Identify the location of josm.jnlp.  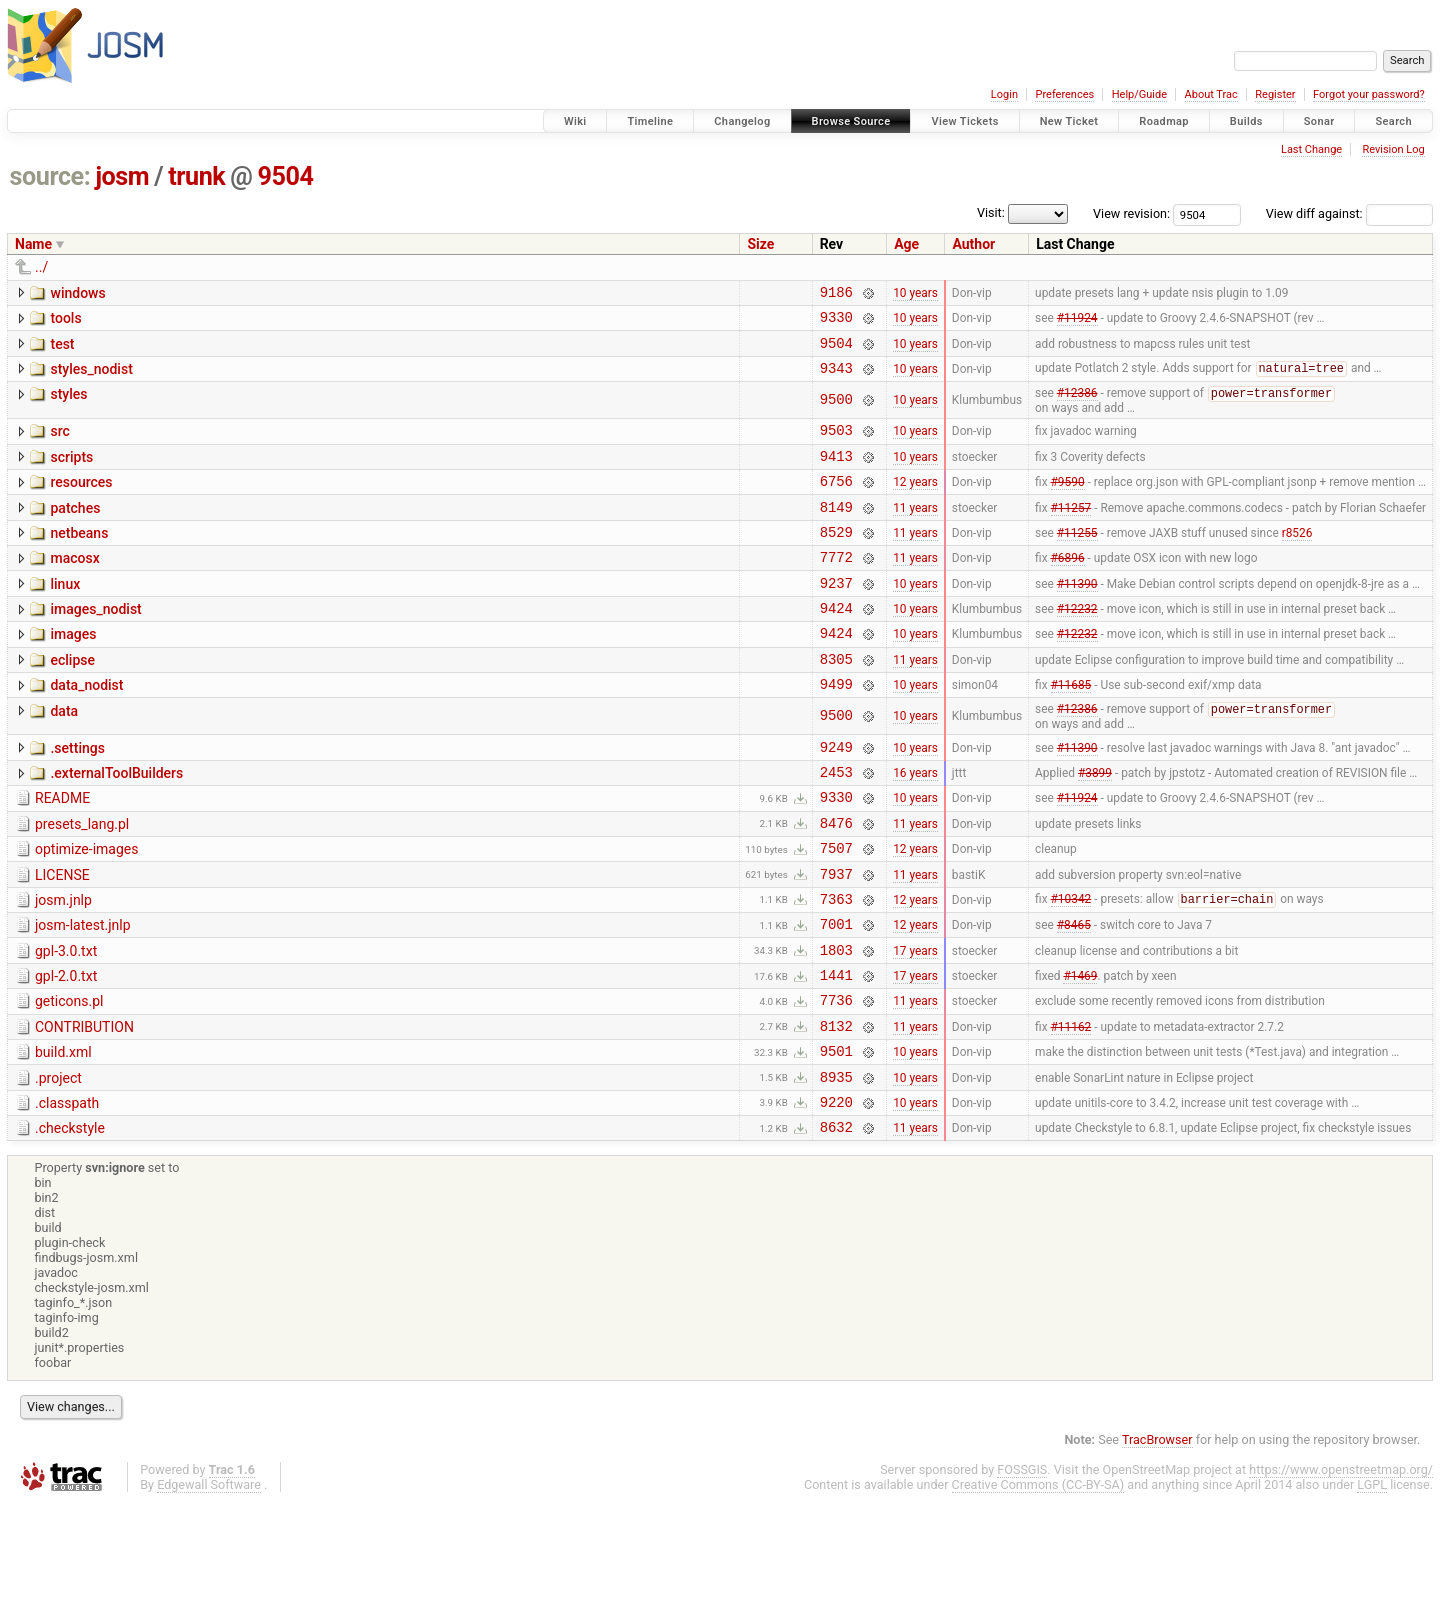
(63, 965).